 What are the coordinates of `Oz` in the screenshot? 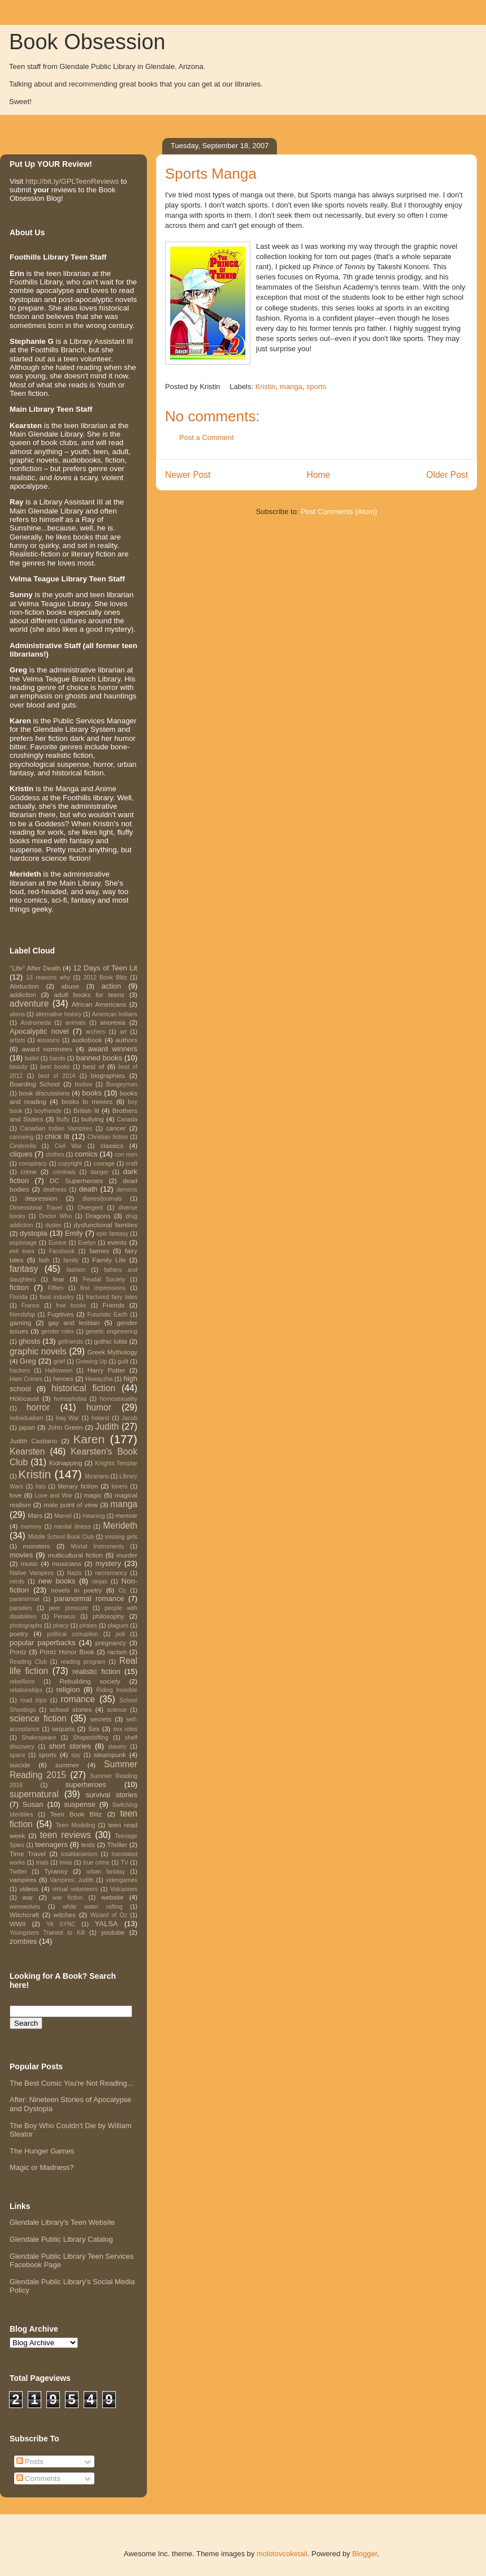 It's located at (122, 1590).